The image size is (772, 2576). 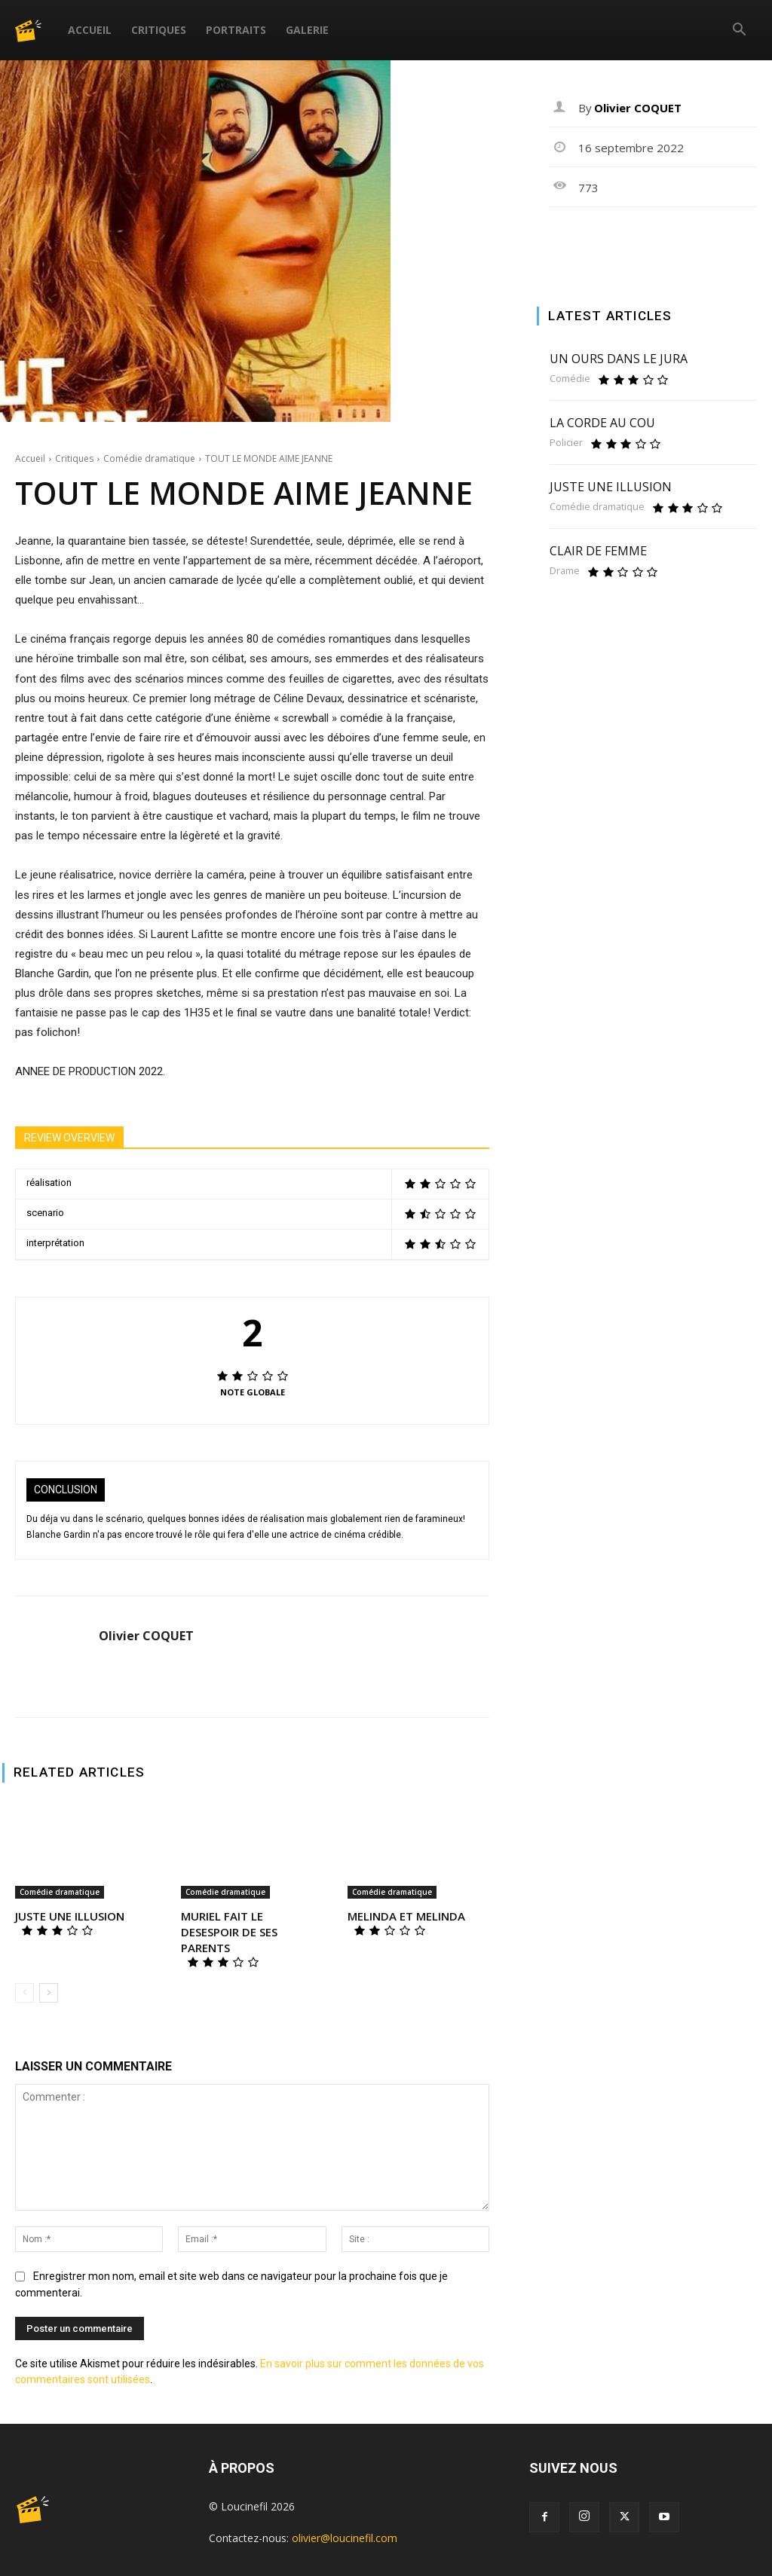 I want to click on Comédie dramatique, so click(x=149, y=458).